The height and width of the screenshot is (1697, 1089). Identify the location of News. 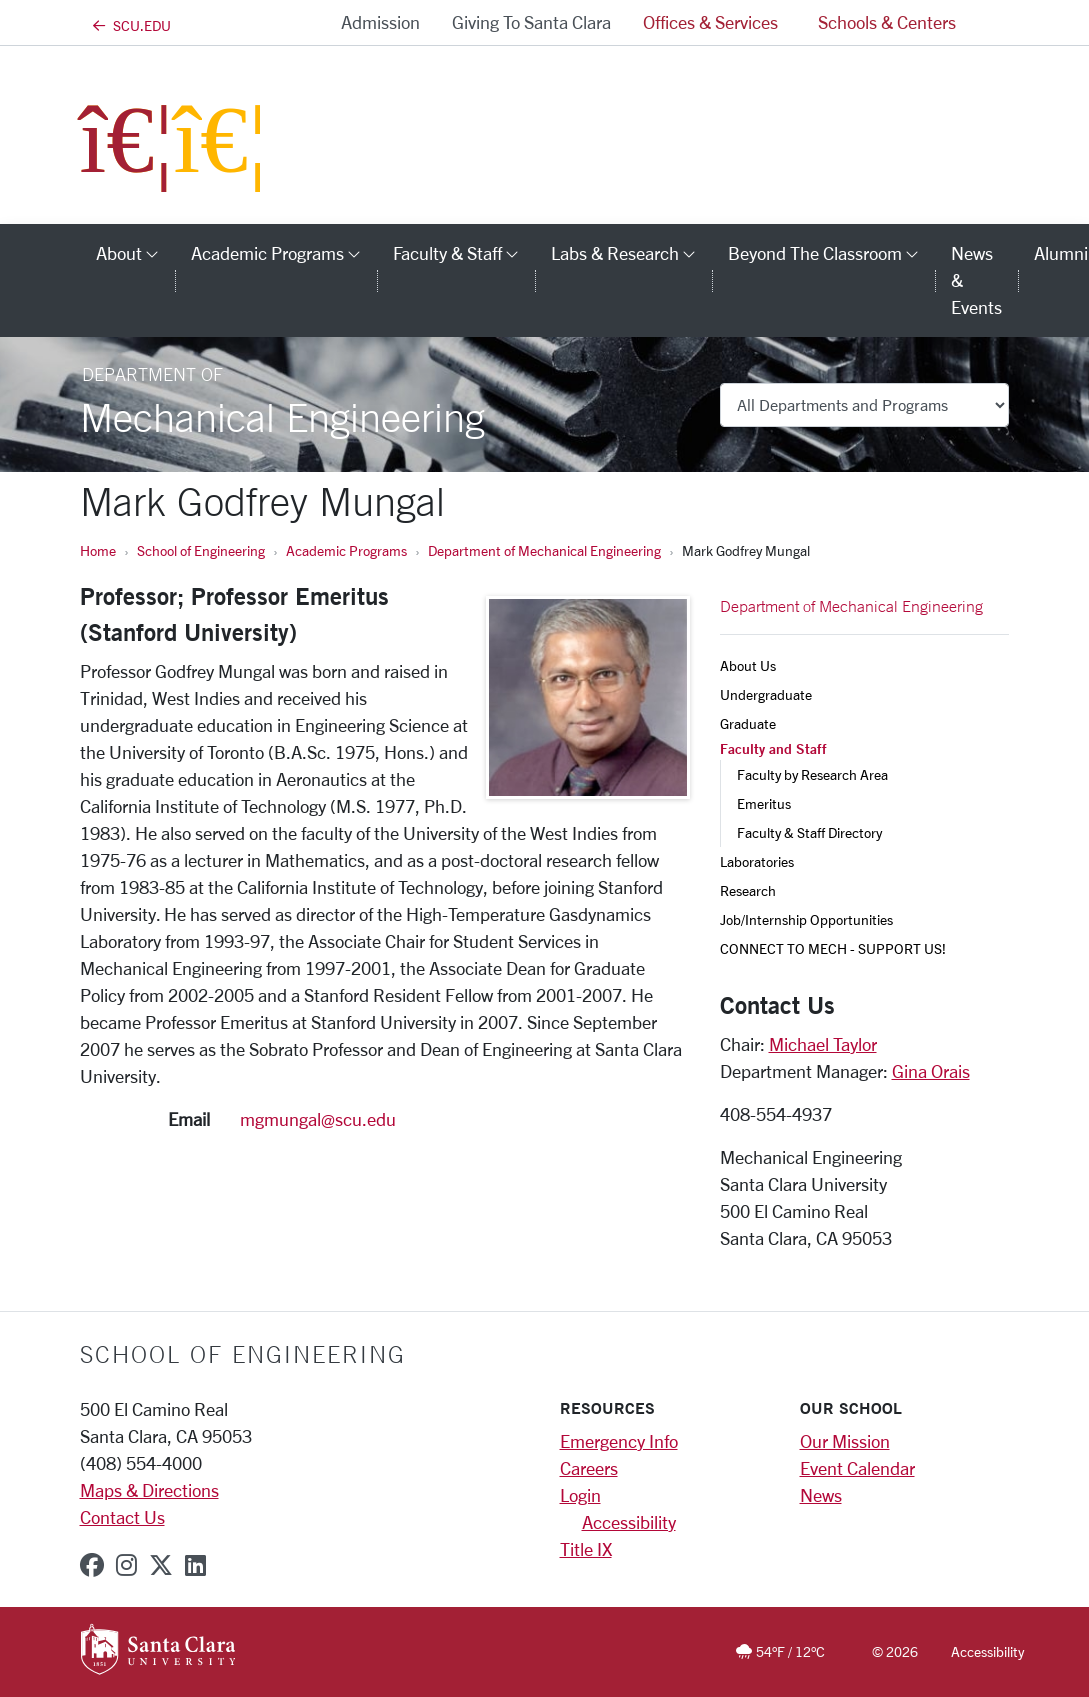
(821, 1495).